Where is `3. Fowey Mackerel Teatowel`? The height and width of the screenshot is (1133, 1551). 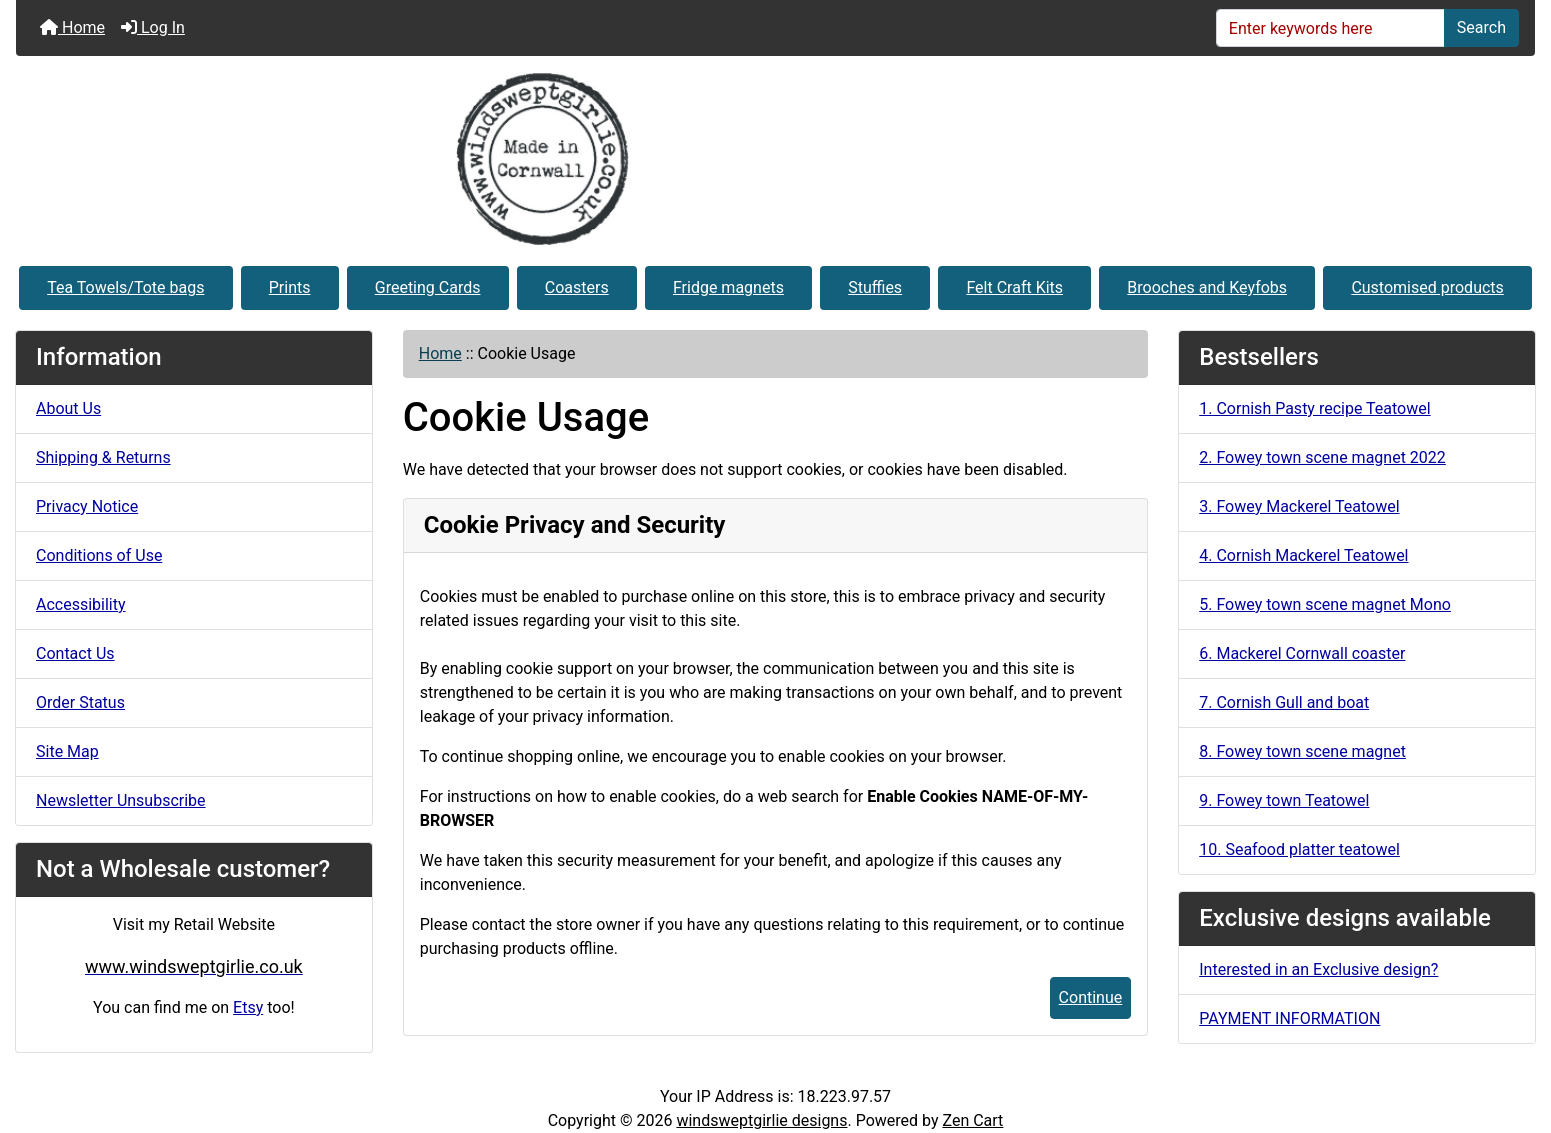 3. Fowey Mackerel Teatowel is located at coordinates (1299, 506).